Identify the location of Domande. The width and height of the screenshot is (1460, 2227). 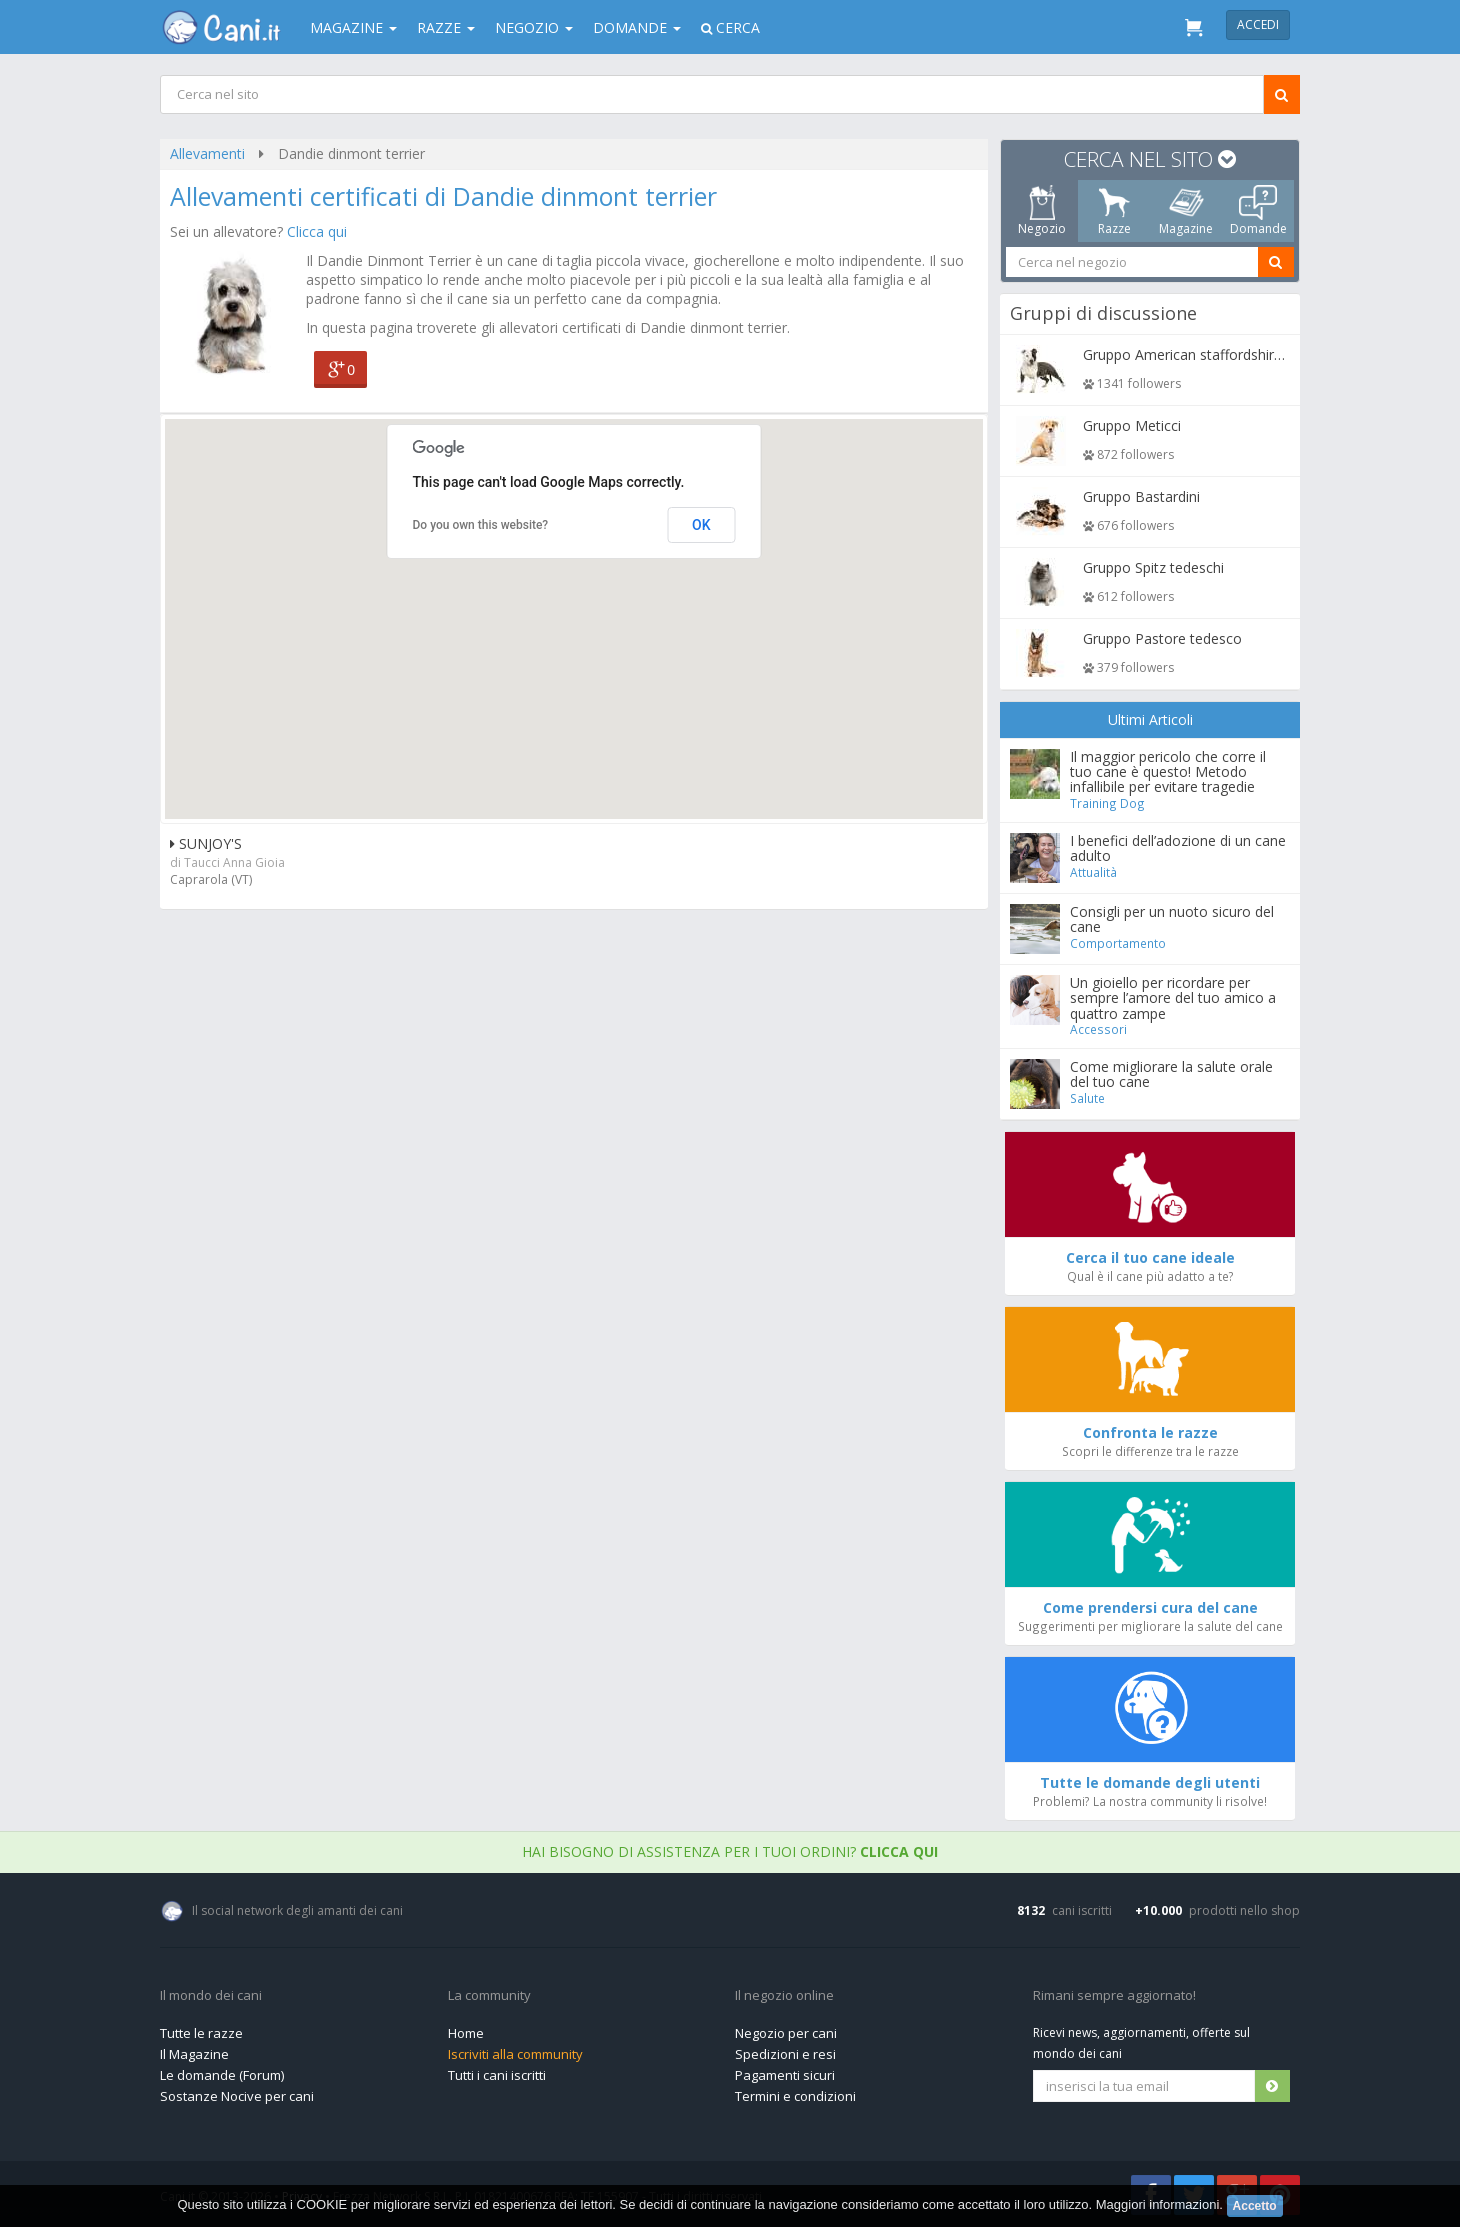
(637, 27).